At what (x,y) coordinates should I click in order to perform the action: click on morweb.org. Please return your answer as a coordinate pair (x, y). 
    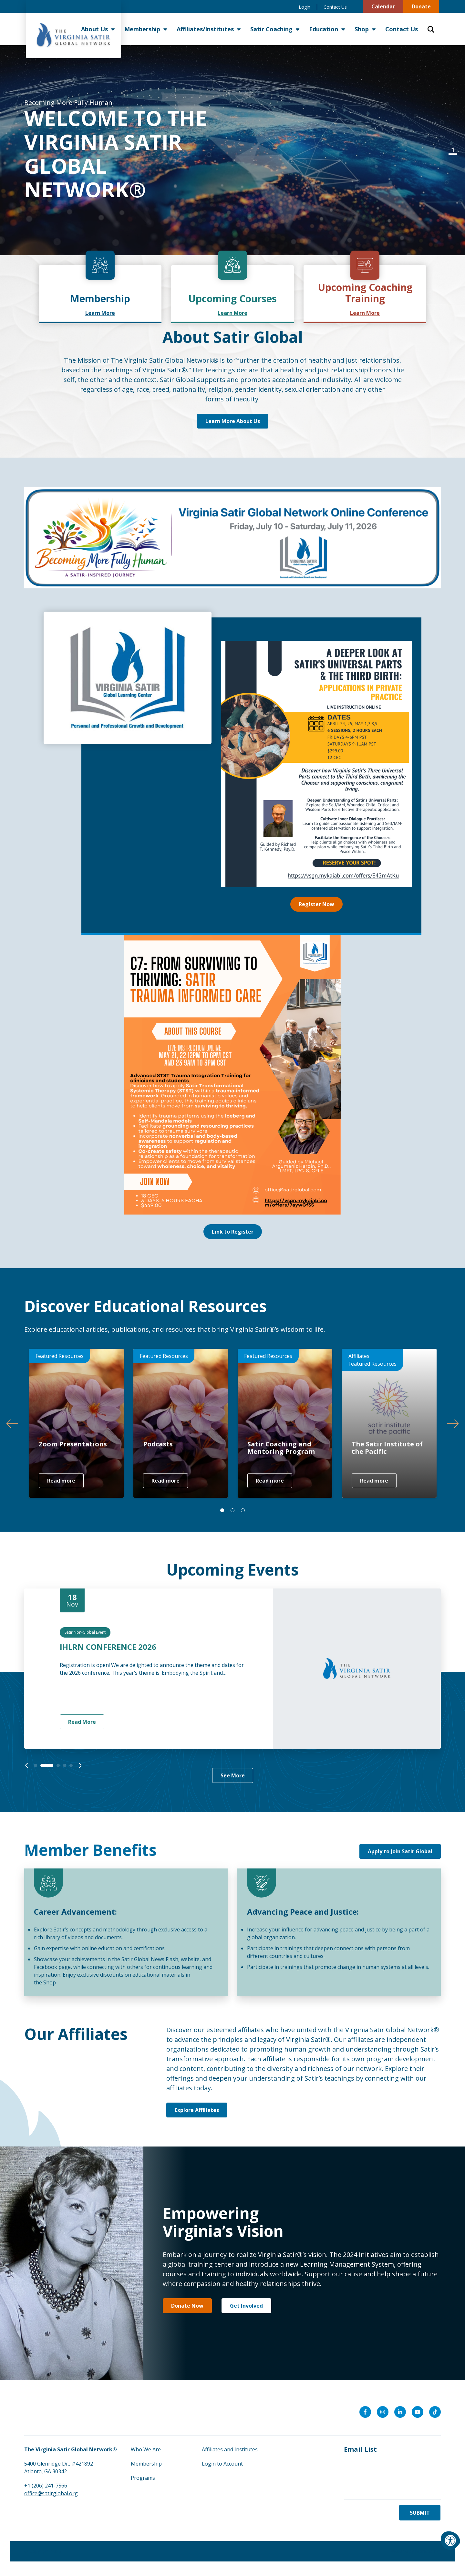
    Looking at the image, I should click on (428, 2551).